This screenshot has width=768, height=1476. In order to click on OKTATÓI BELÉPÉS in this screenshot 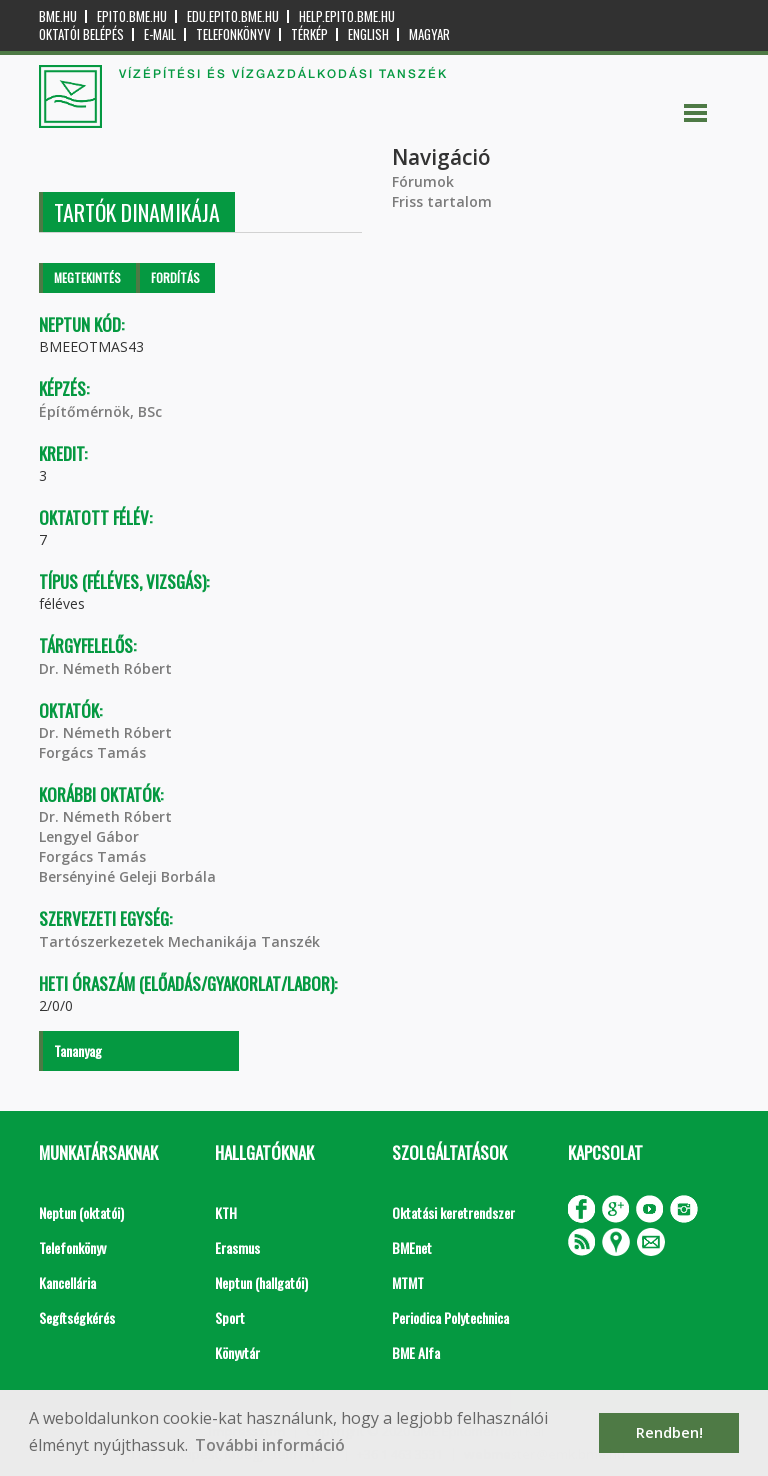, I will do `click(81, 34)`.